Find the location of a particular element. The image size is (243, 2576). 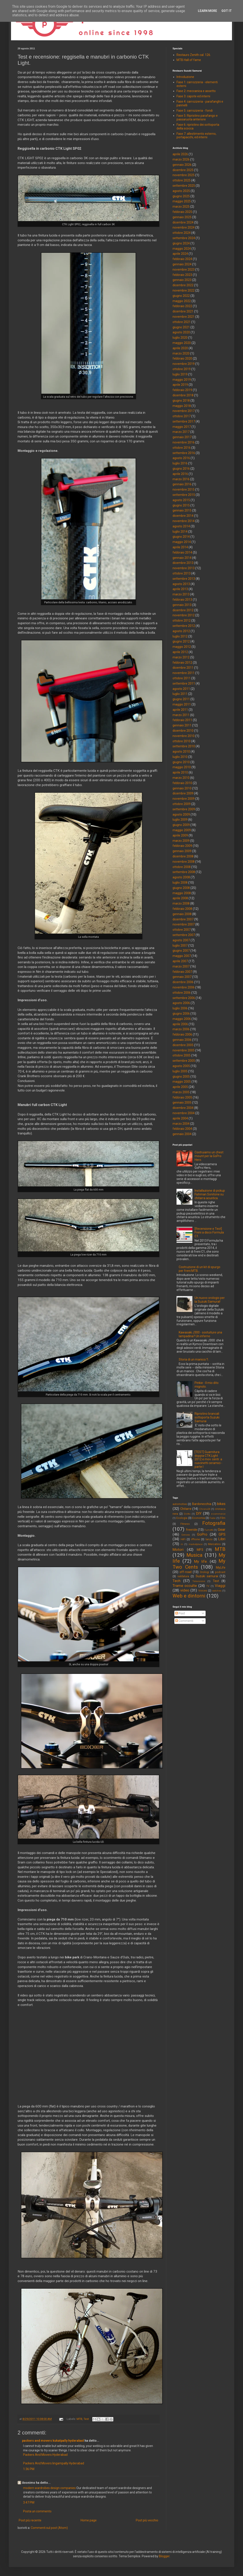

dicembre 2021 is located at coordinates (183, 311).